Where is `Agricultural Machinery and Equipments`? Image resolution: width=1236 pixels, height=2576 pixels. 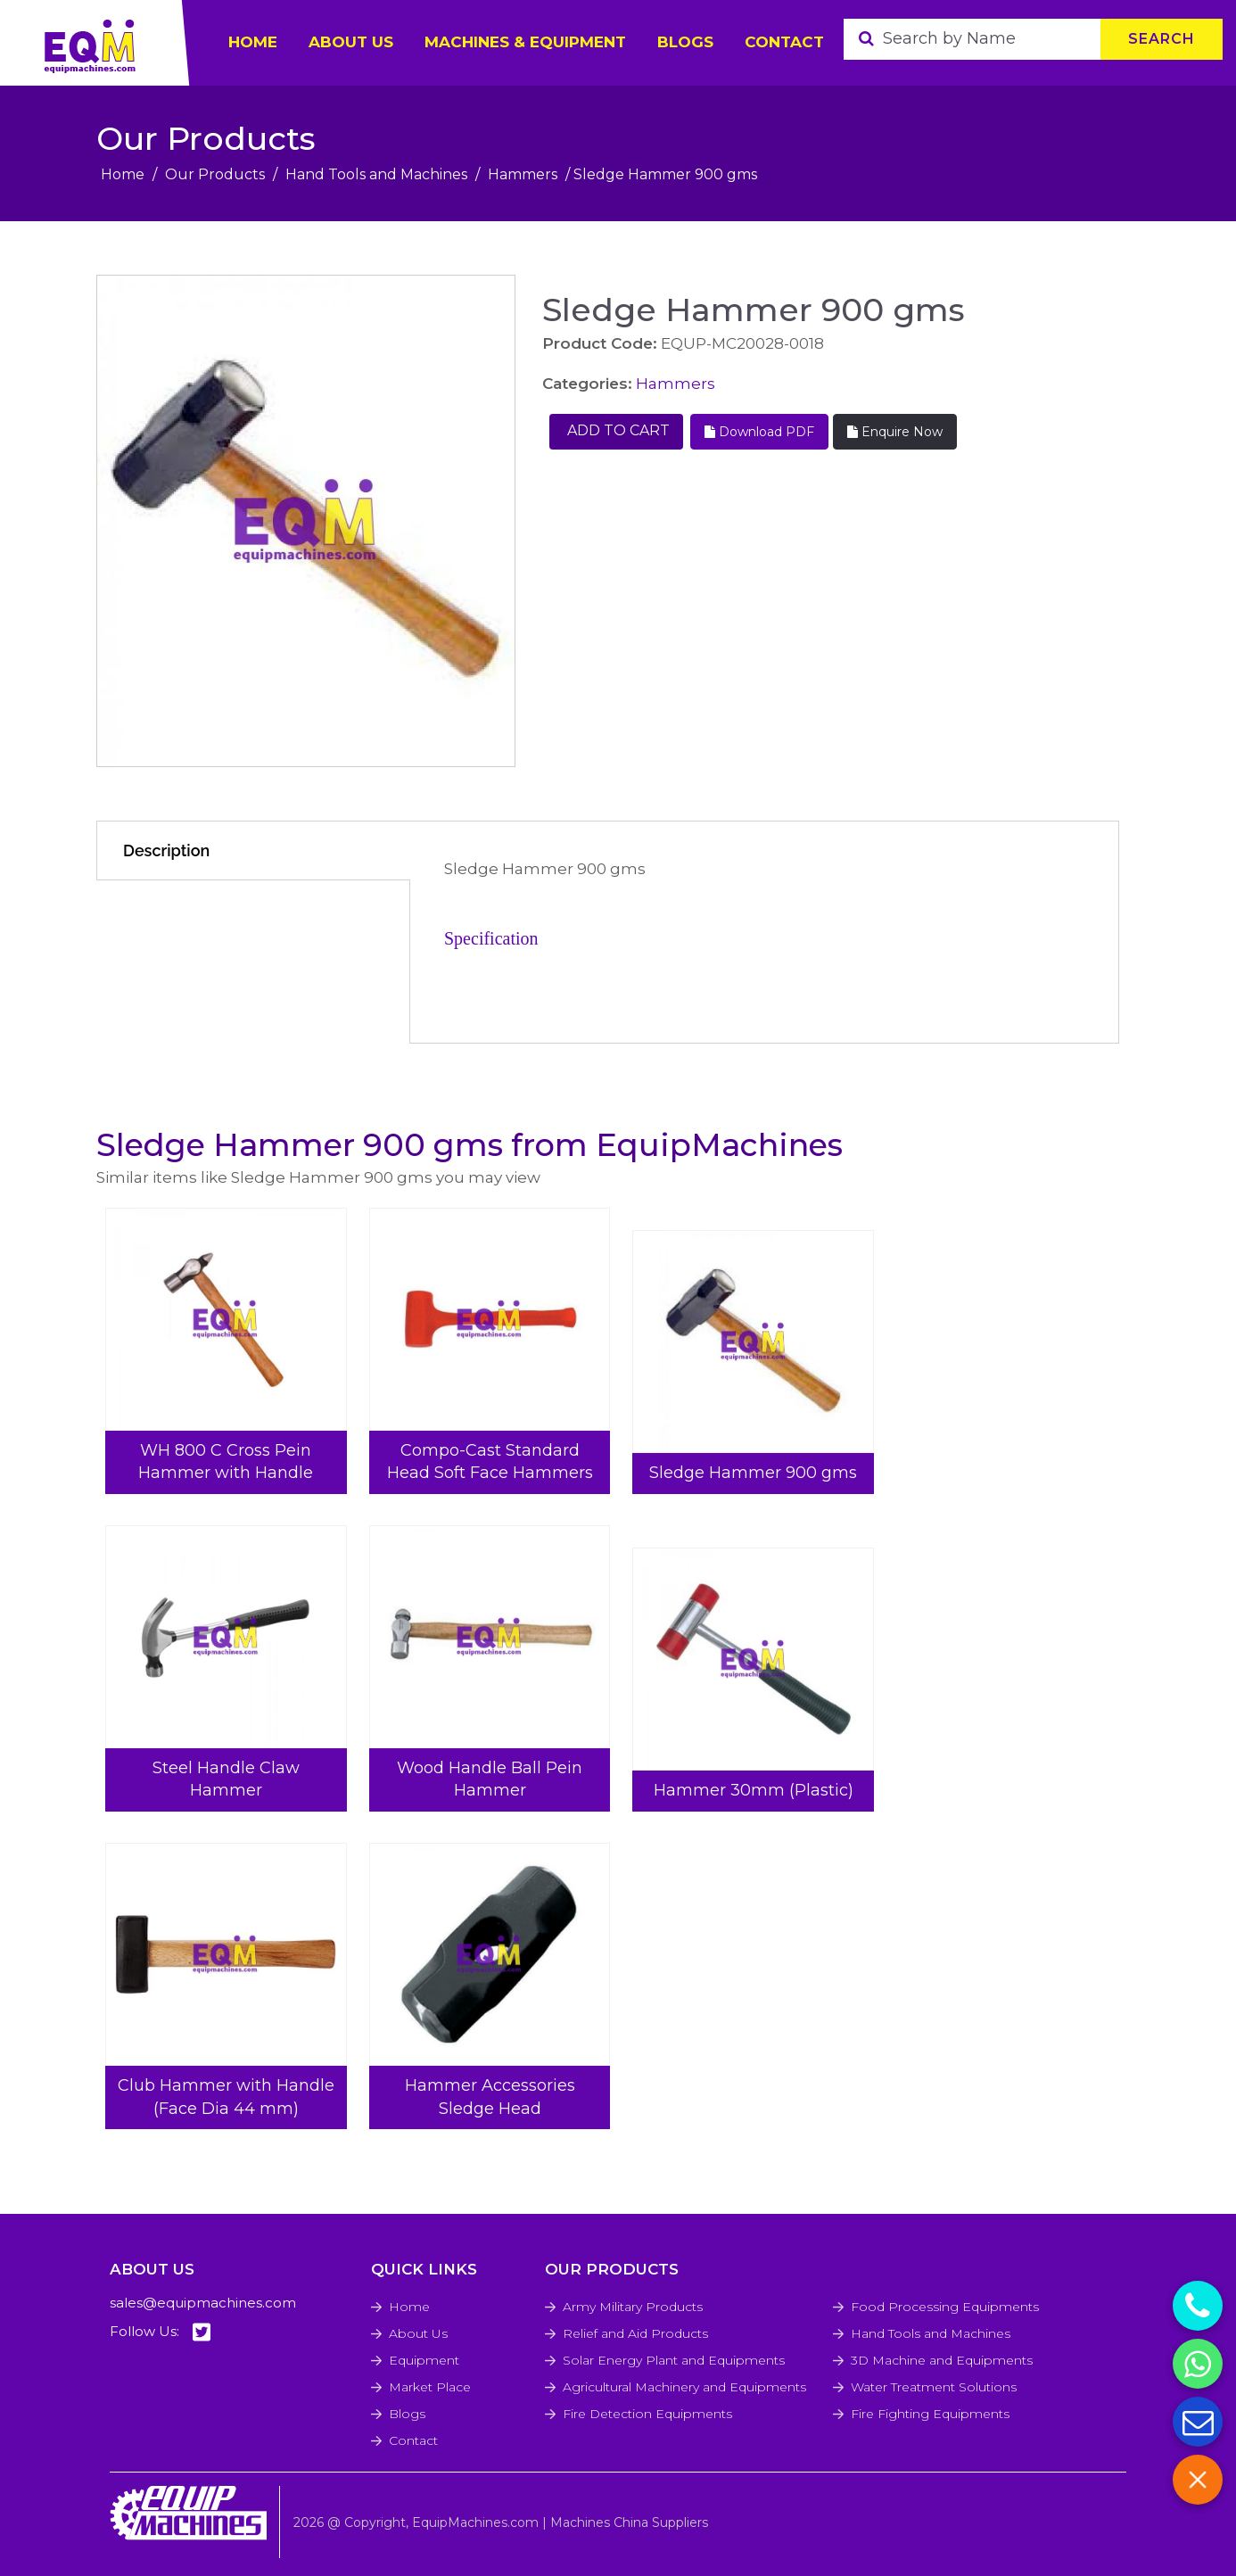
Agricultural Machinery and Equipments is located at coordinates (684, 2387).